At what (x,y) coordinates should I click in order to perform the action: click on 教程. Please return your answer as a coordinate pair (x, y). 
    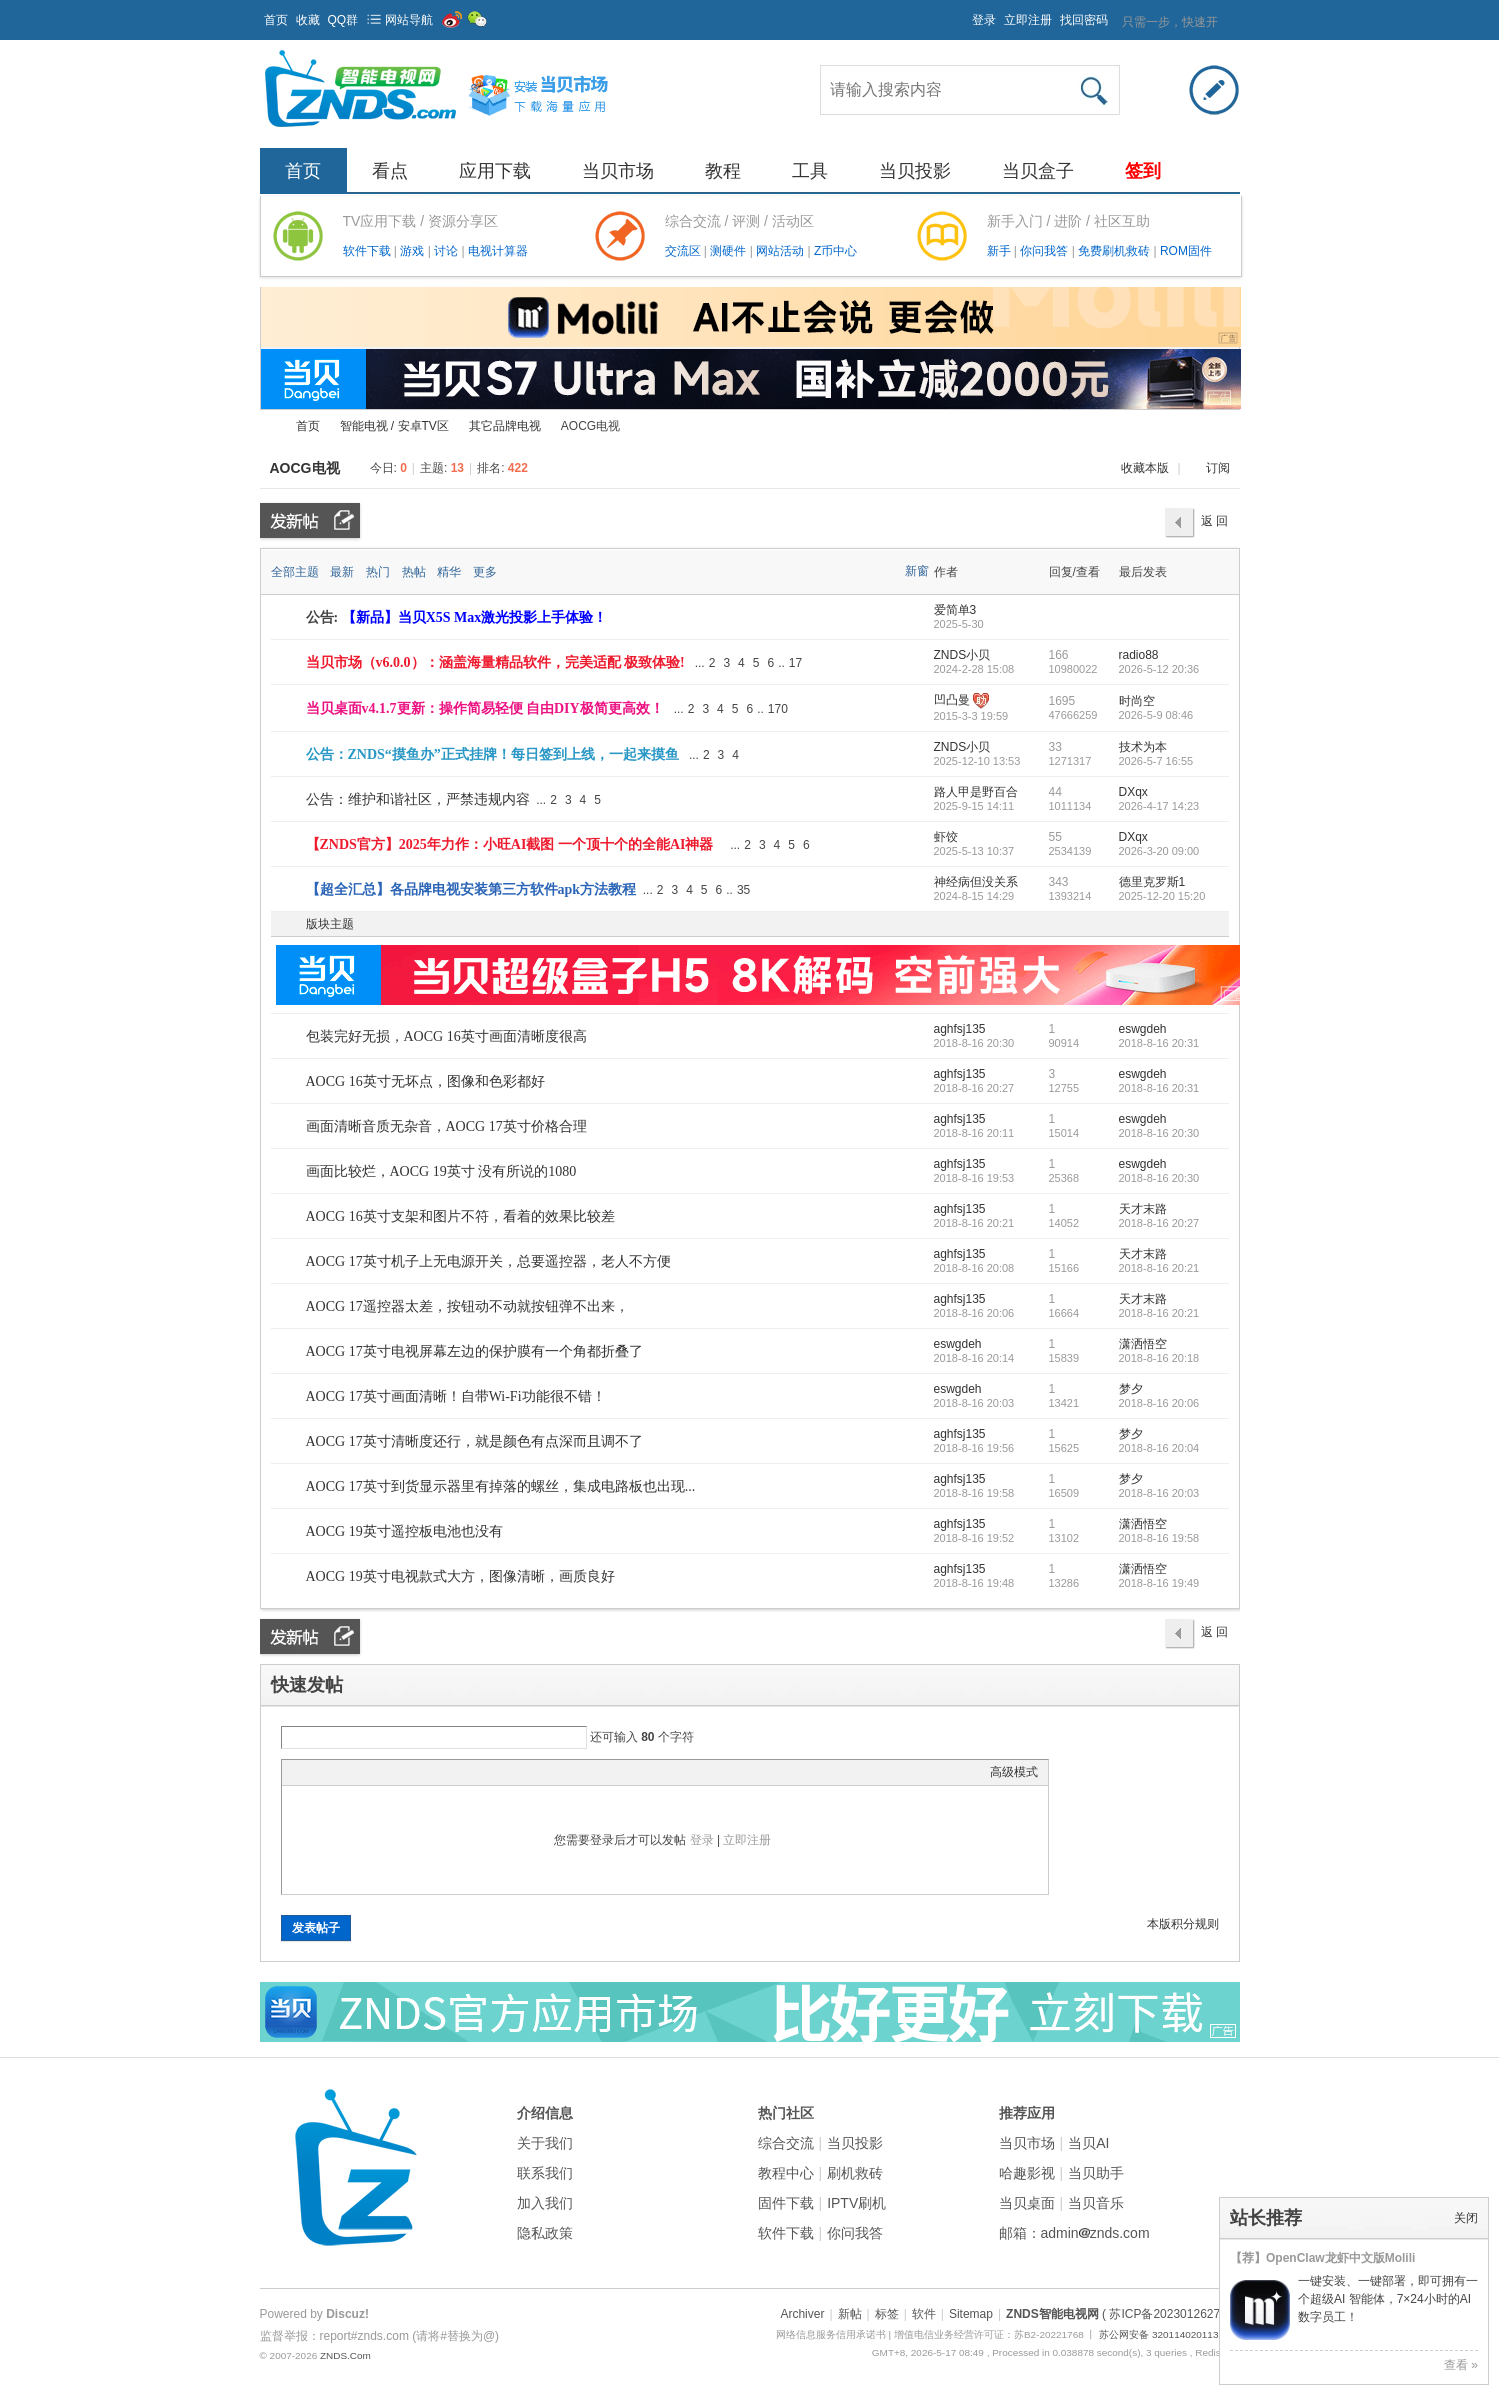
    Looking at the image, I should click on (723, 171).